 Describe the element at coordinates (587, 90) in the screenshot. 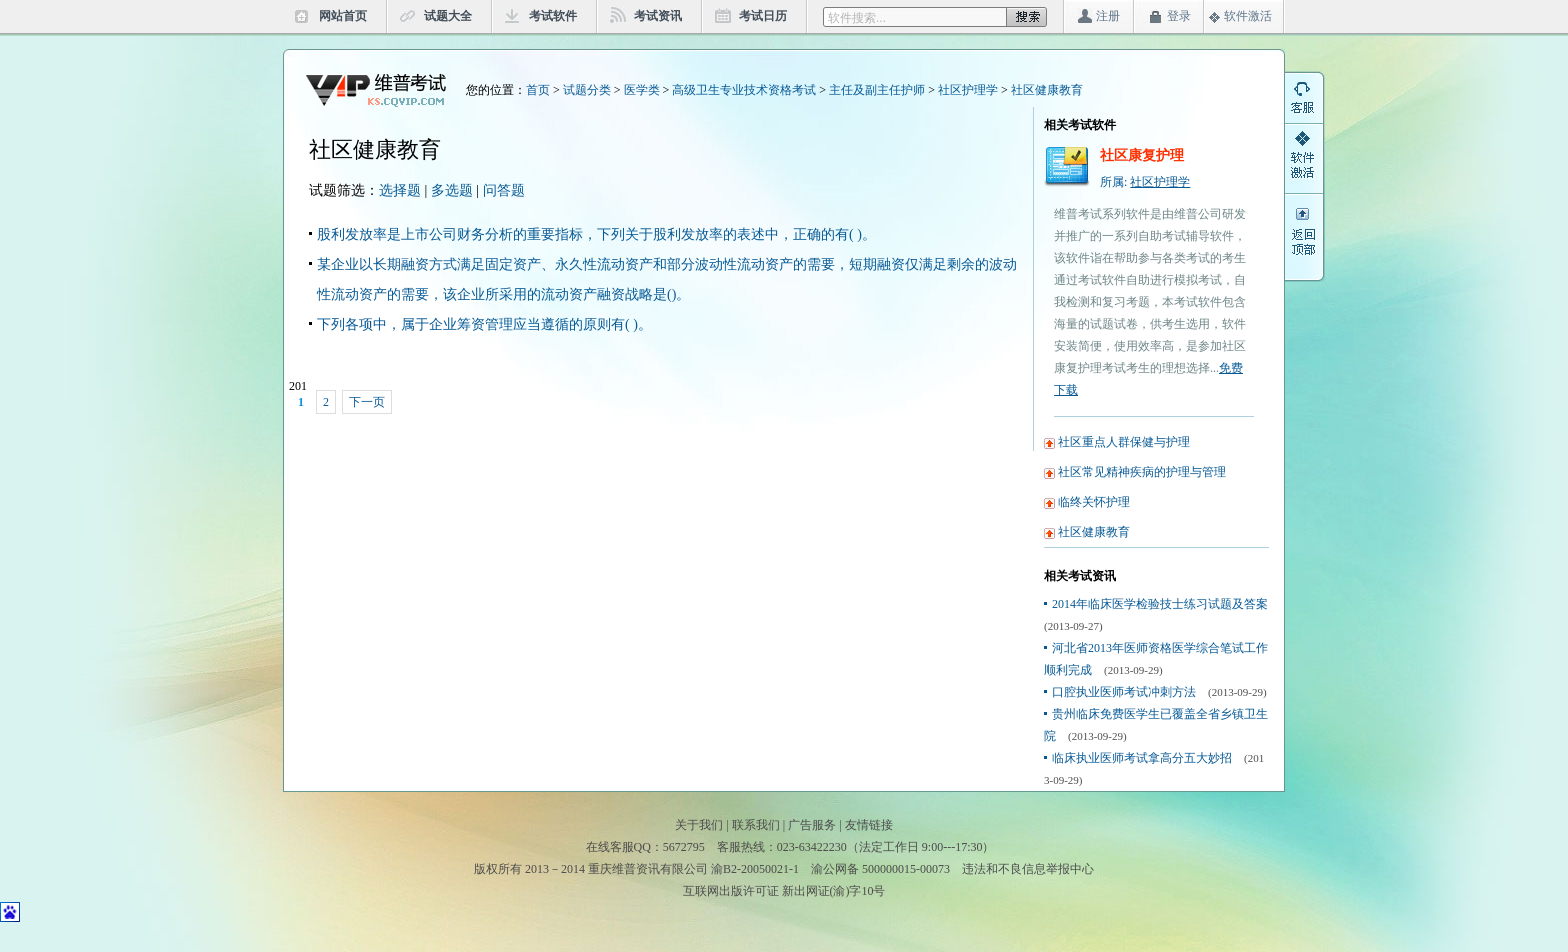

I see `试题分类` at that location.